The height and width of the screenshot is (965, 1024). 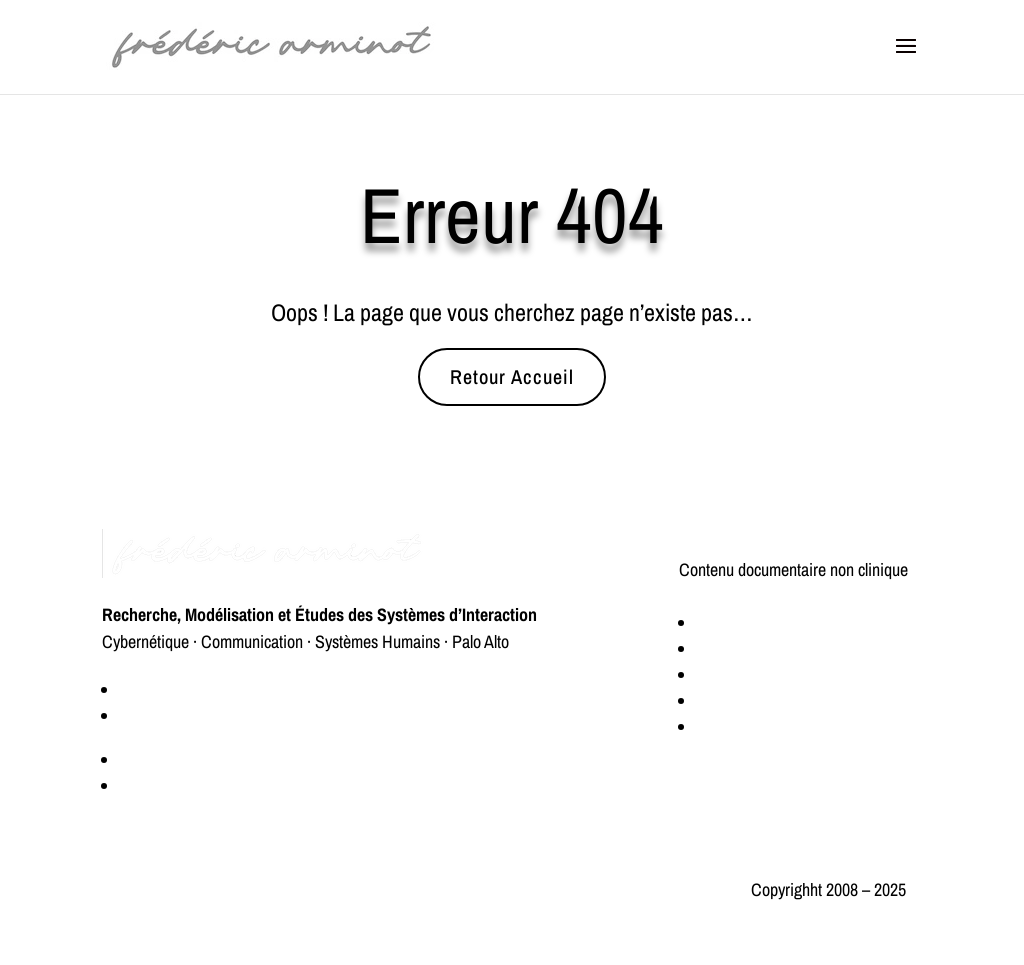 What do you see at coordinates (783, 700) in the screenshot?
I see `Modélisation des systèmes` at bounding box center [783, 700].